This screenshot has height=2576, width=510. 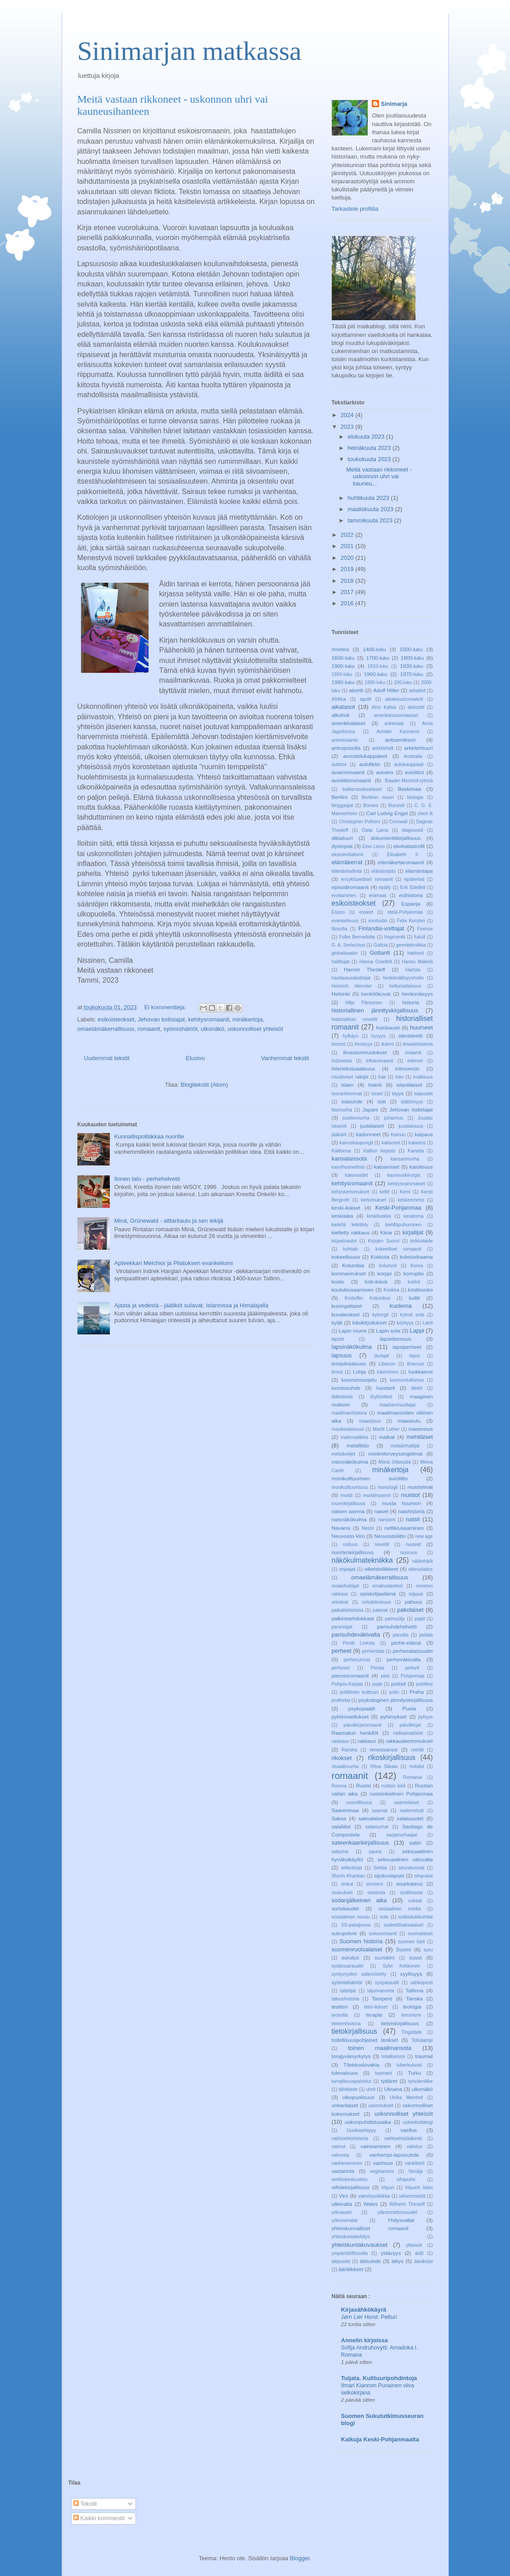 I want to click on kokeelliset romaanit, so click(x=398, y=1249).